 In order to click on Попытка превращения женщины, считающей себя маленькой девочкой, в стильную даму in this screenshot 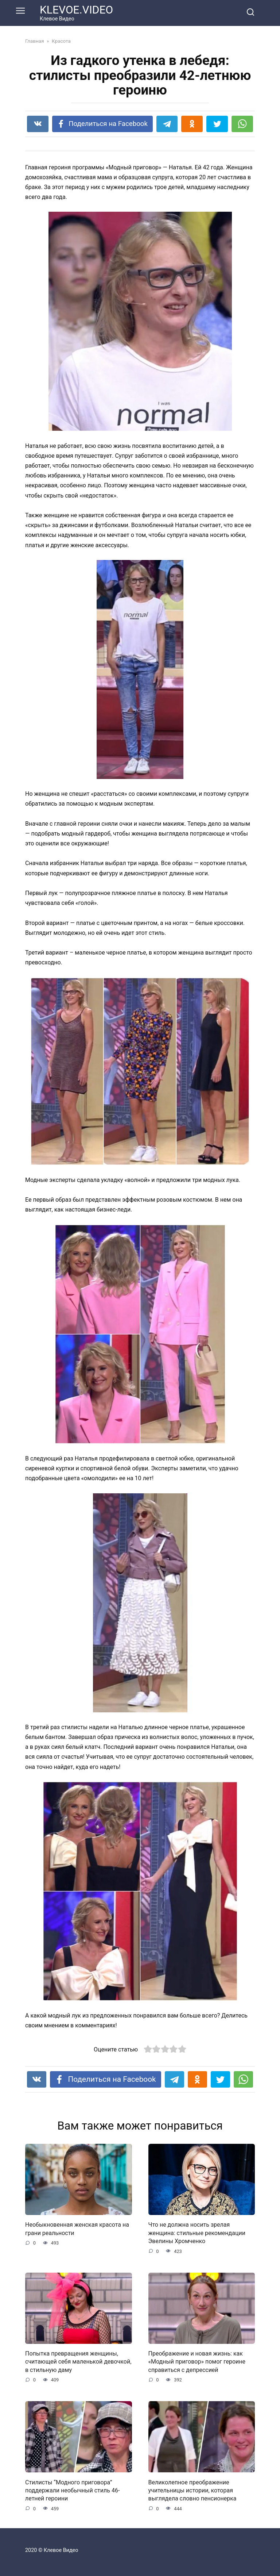, I will do `click(78, 2361)`.